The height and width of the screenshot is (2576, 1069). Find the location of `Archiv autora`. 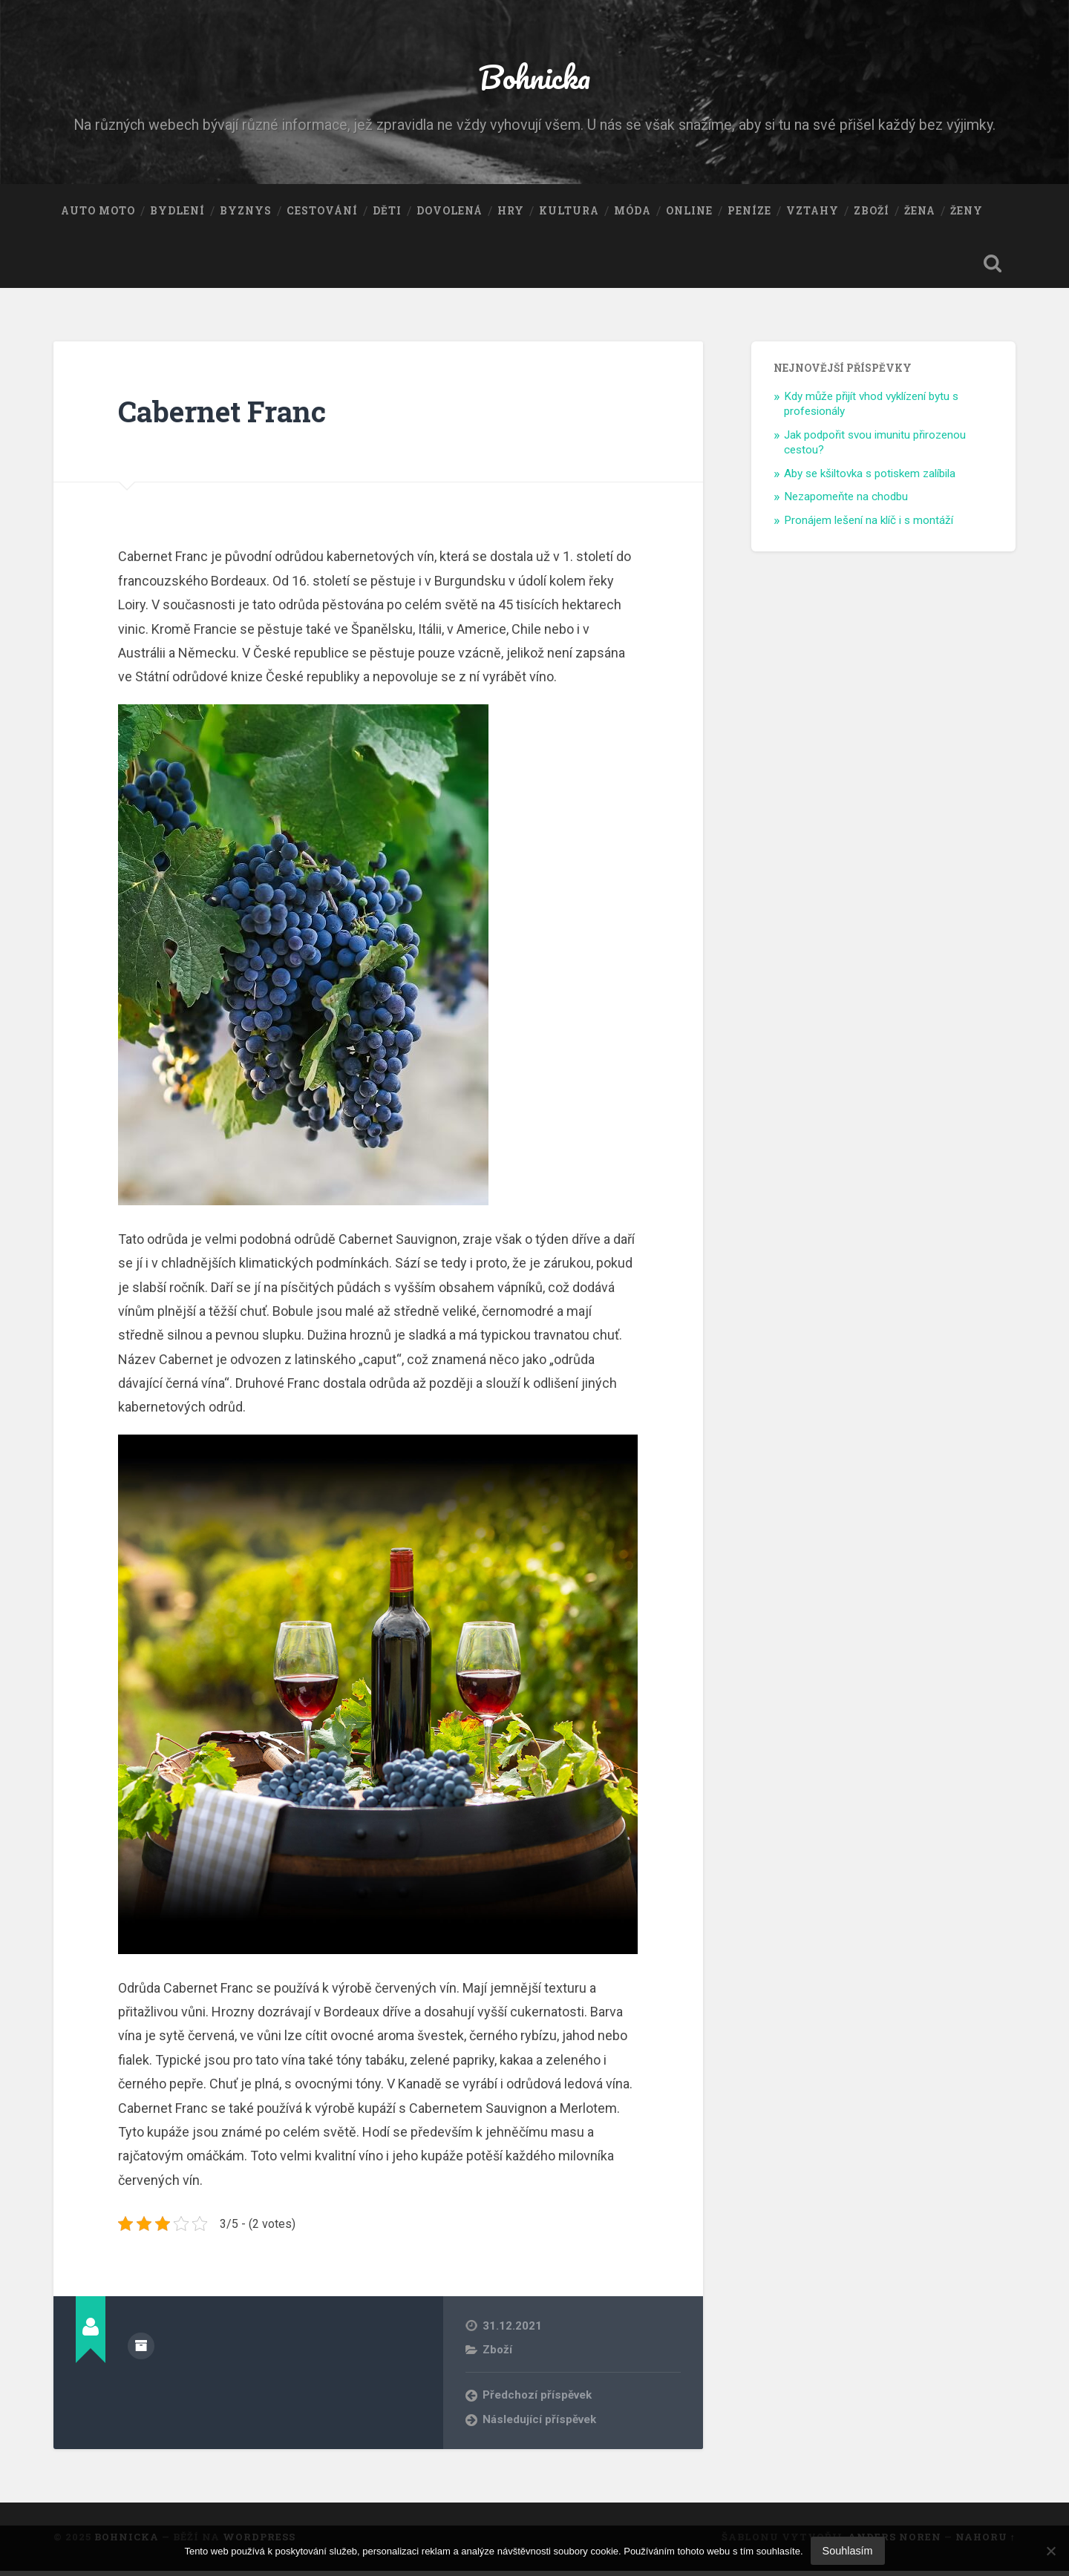

Archiv autora is located at coordinates (141, 2349).